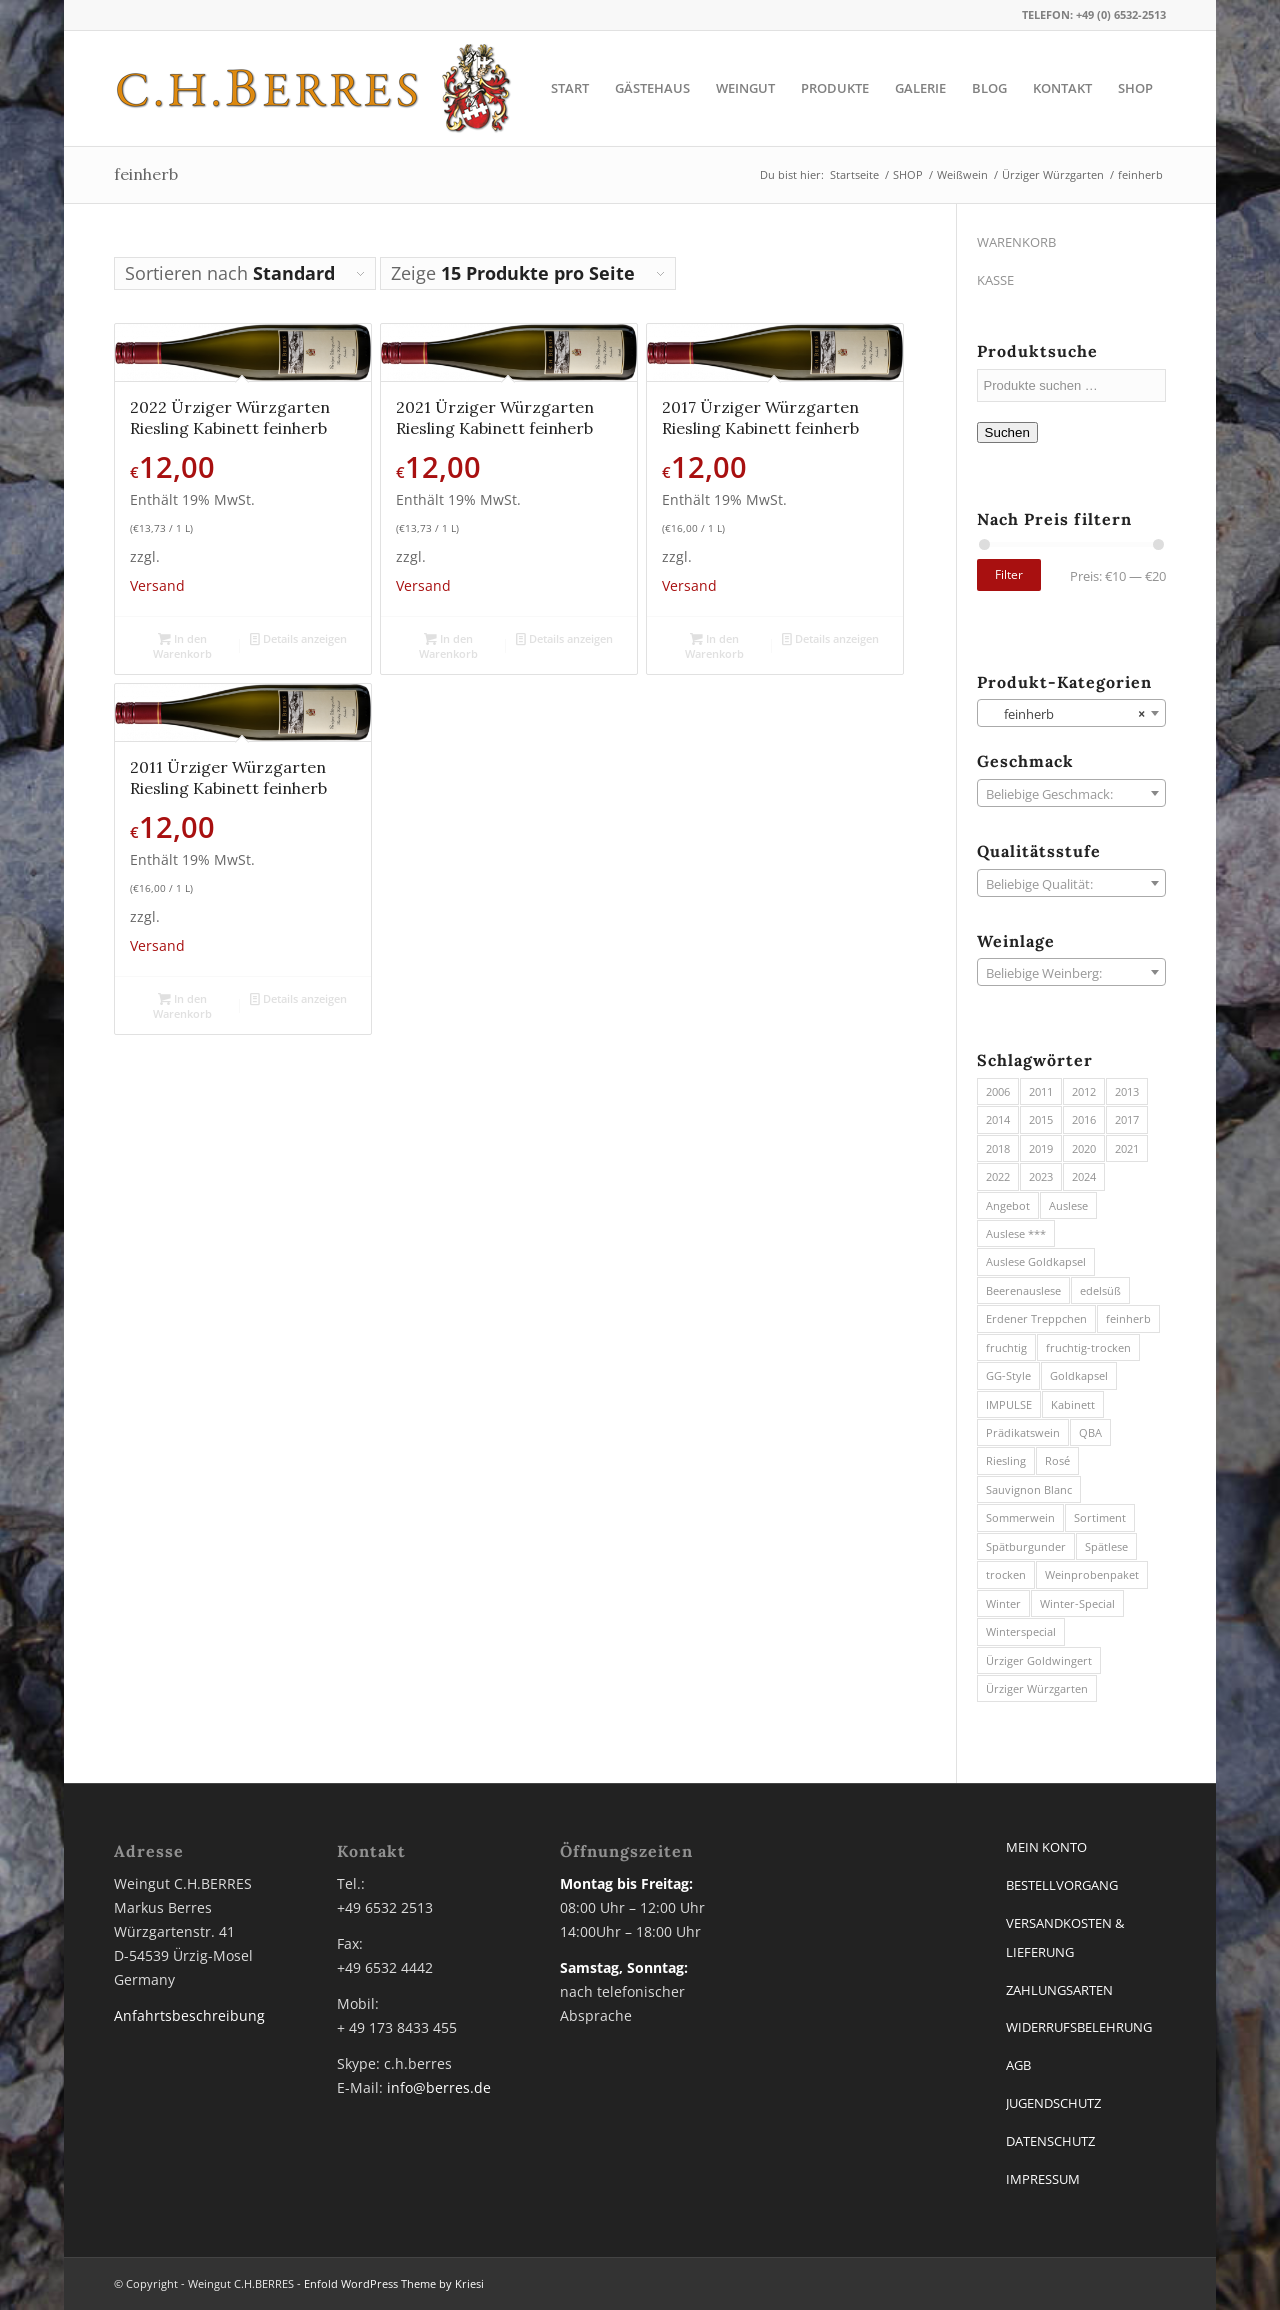 The width and height of the screenshot is (1280, 2310). I want to click on 2011 [2011 (2 Produkte)], so click(1041, 1091).